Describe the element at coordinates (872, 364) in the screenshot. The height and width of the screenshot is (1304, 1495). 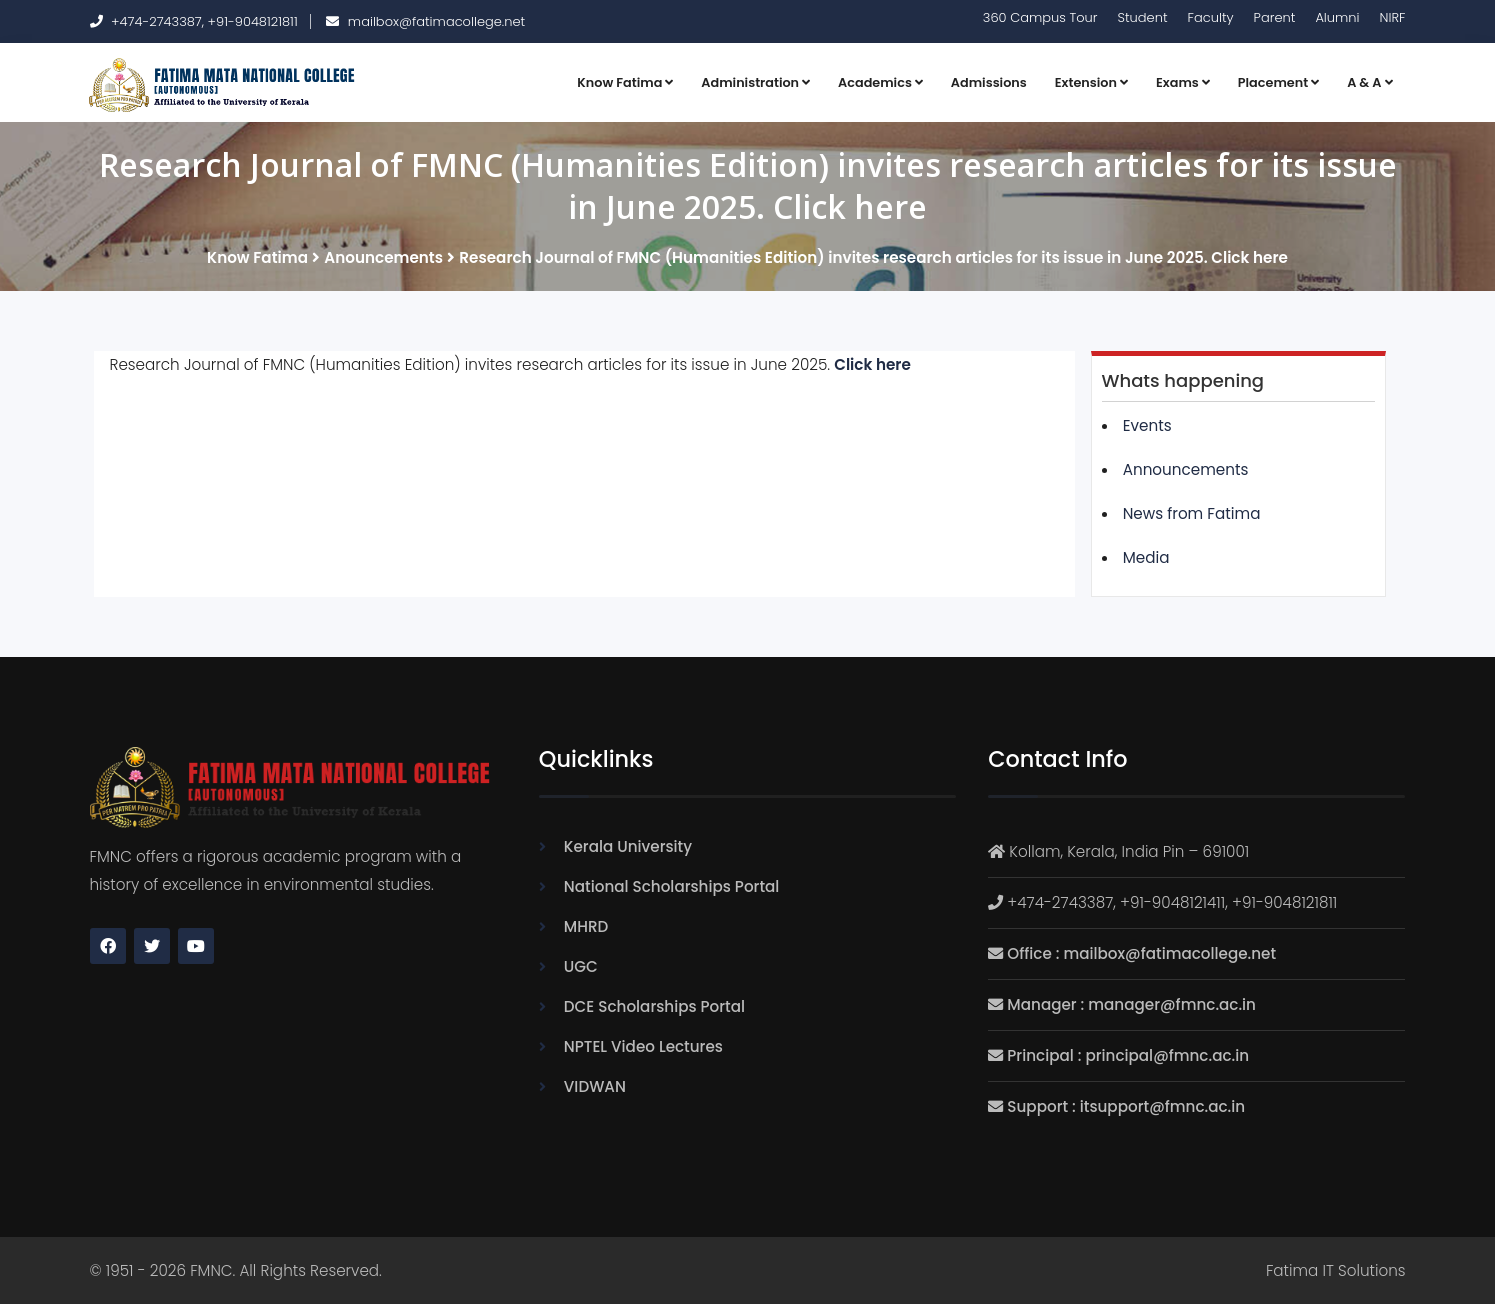
I see `Click here` at that location.